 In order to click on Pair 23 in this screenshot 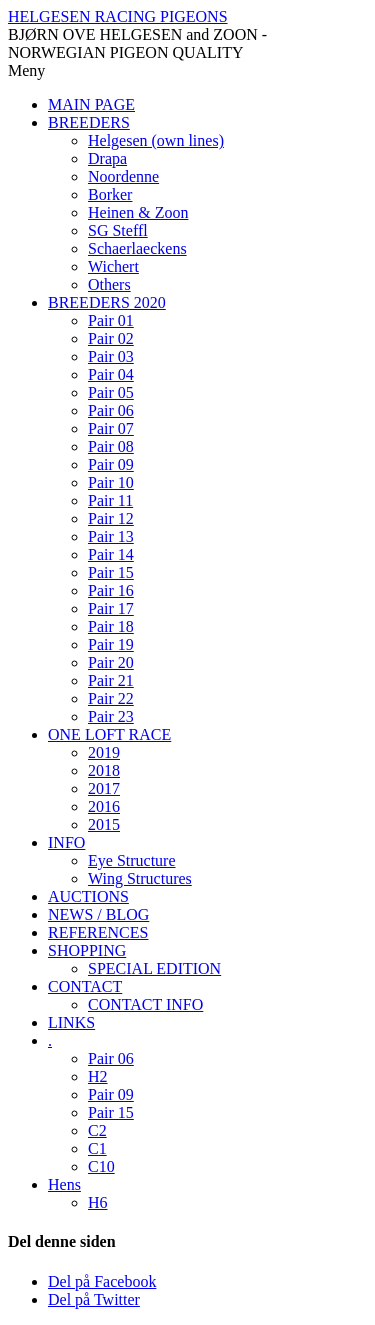, I will do `click(111, 716)`.